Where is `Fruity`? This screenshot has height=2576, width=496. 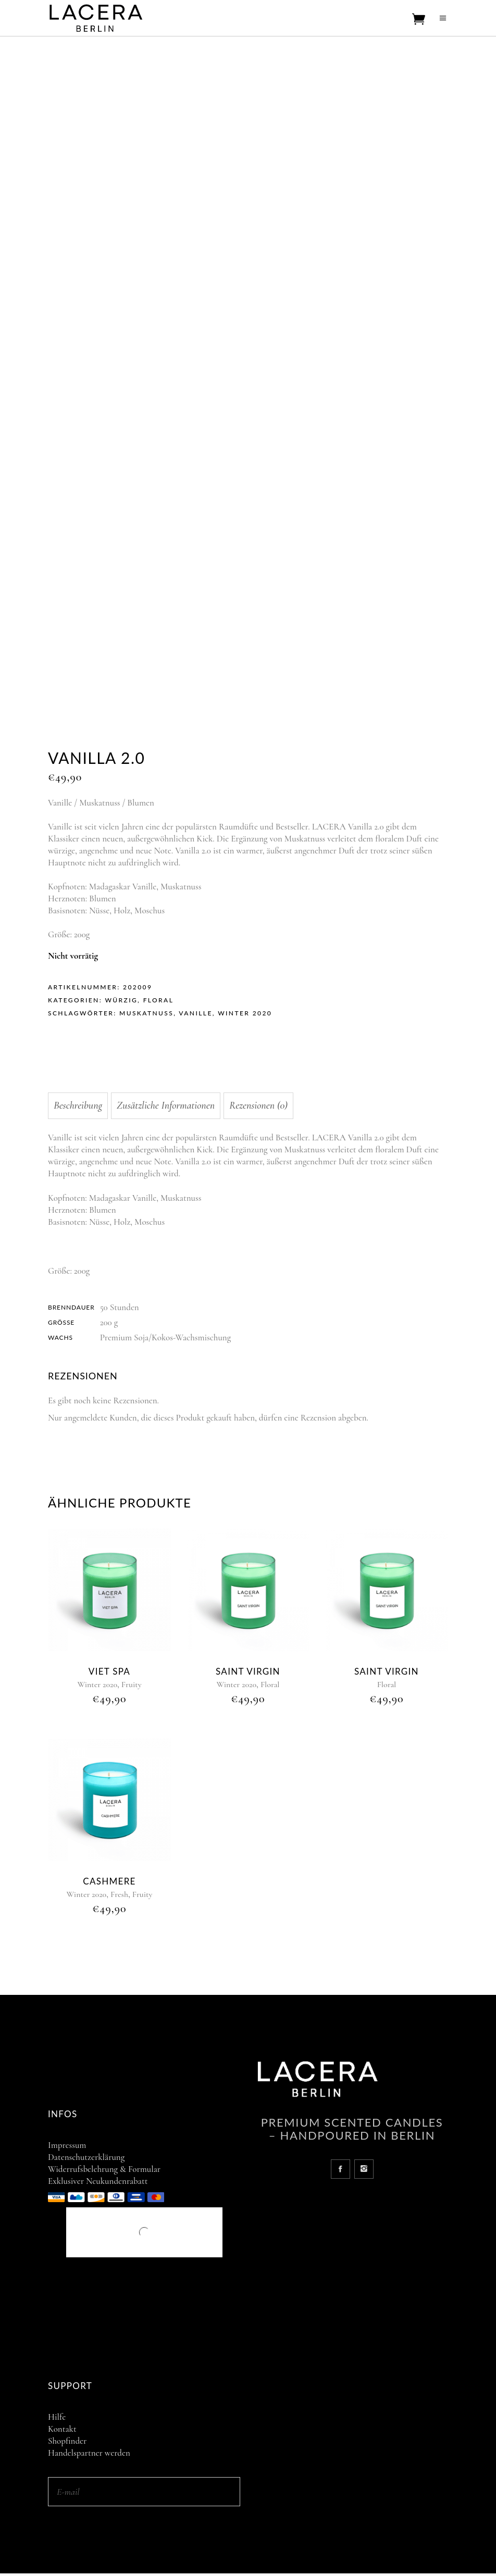
Fruity is located at coordinates (131, 1684).